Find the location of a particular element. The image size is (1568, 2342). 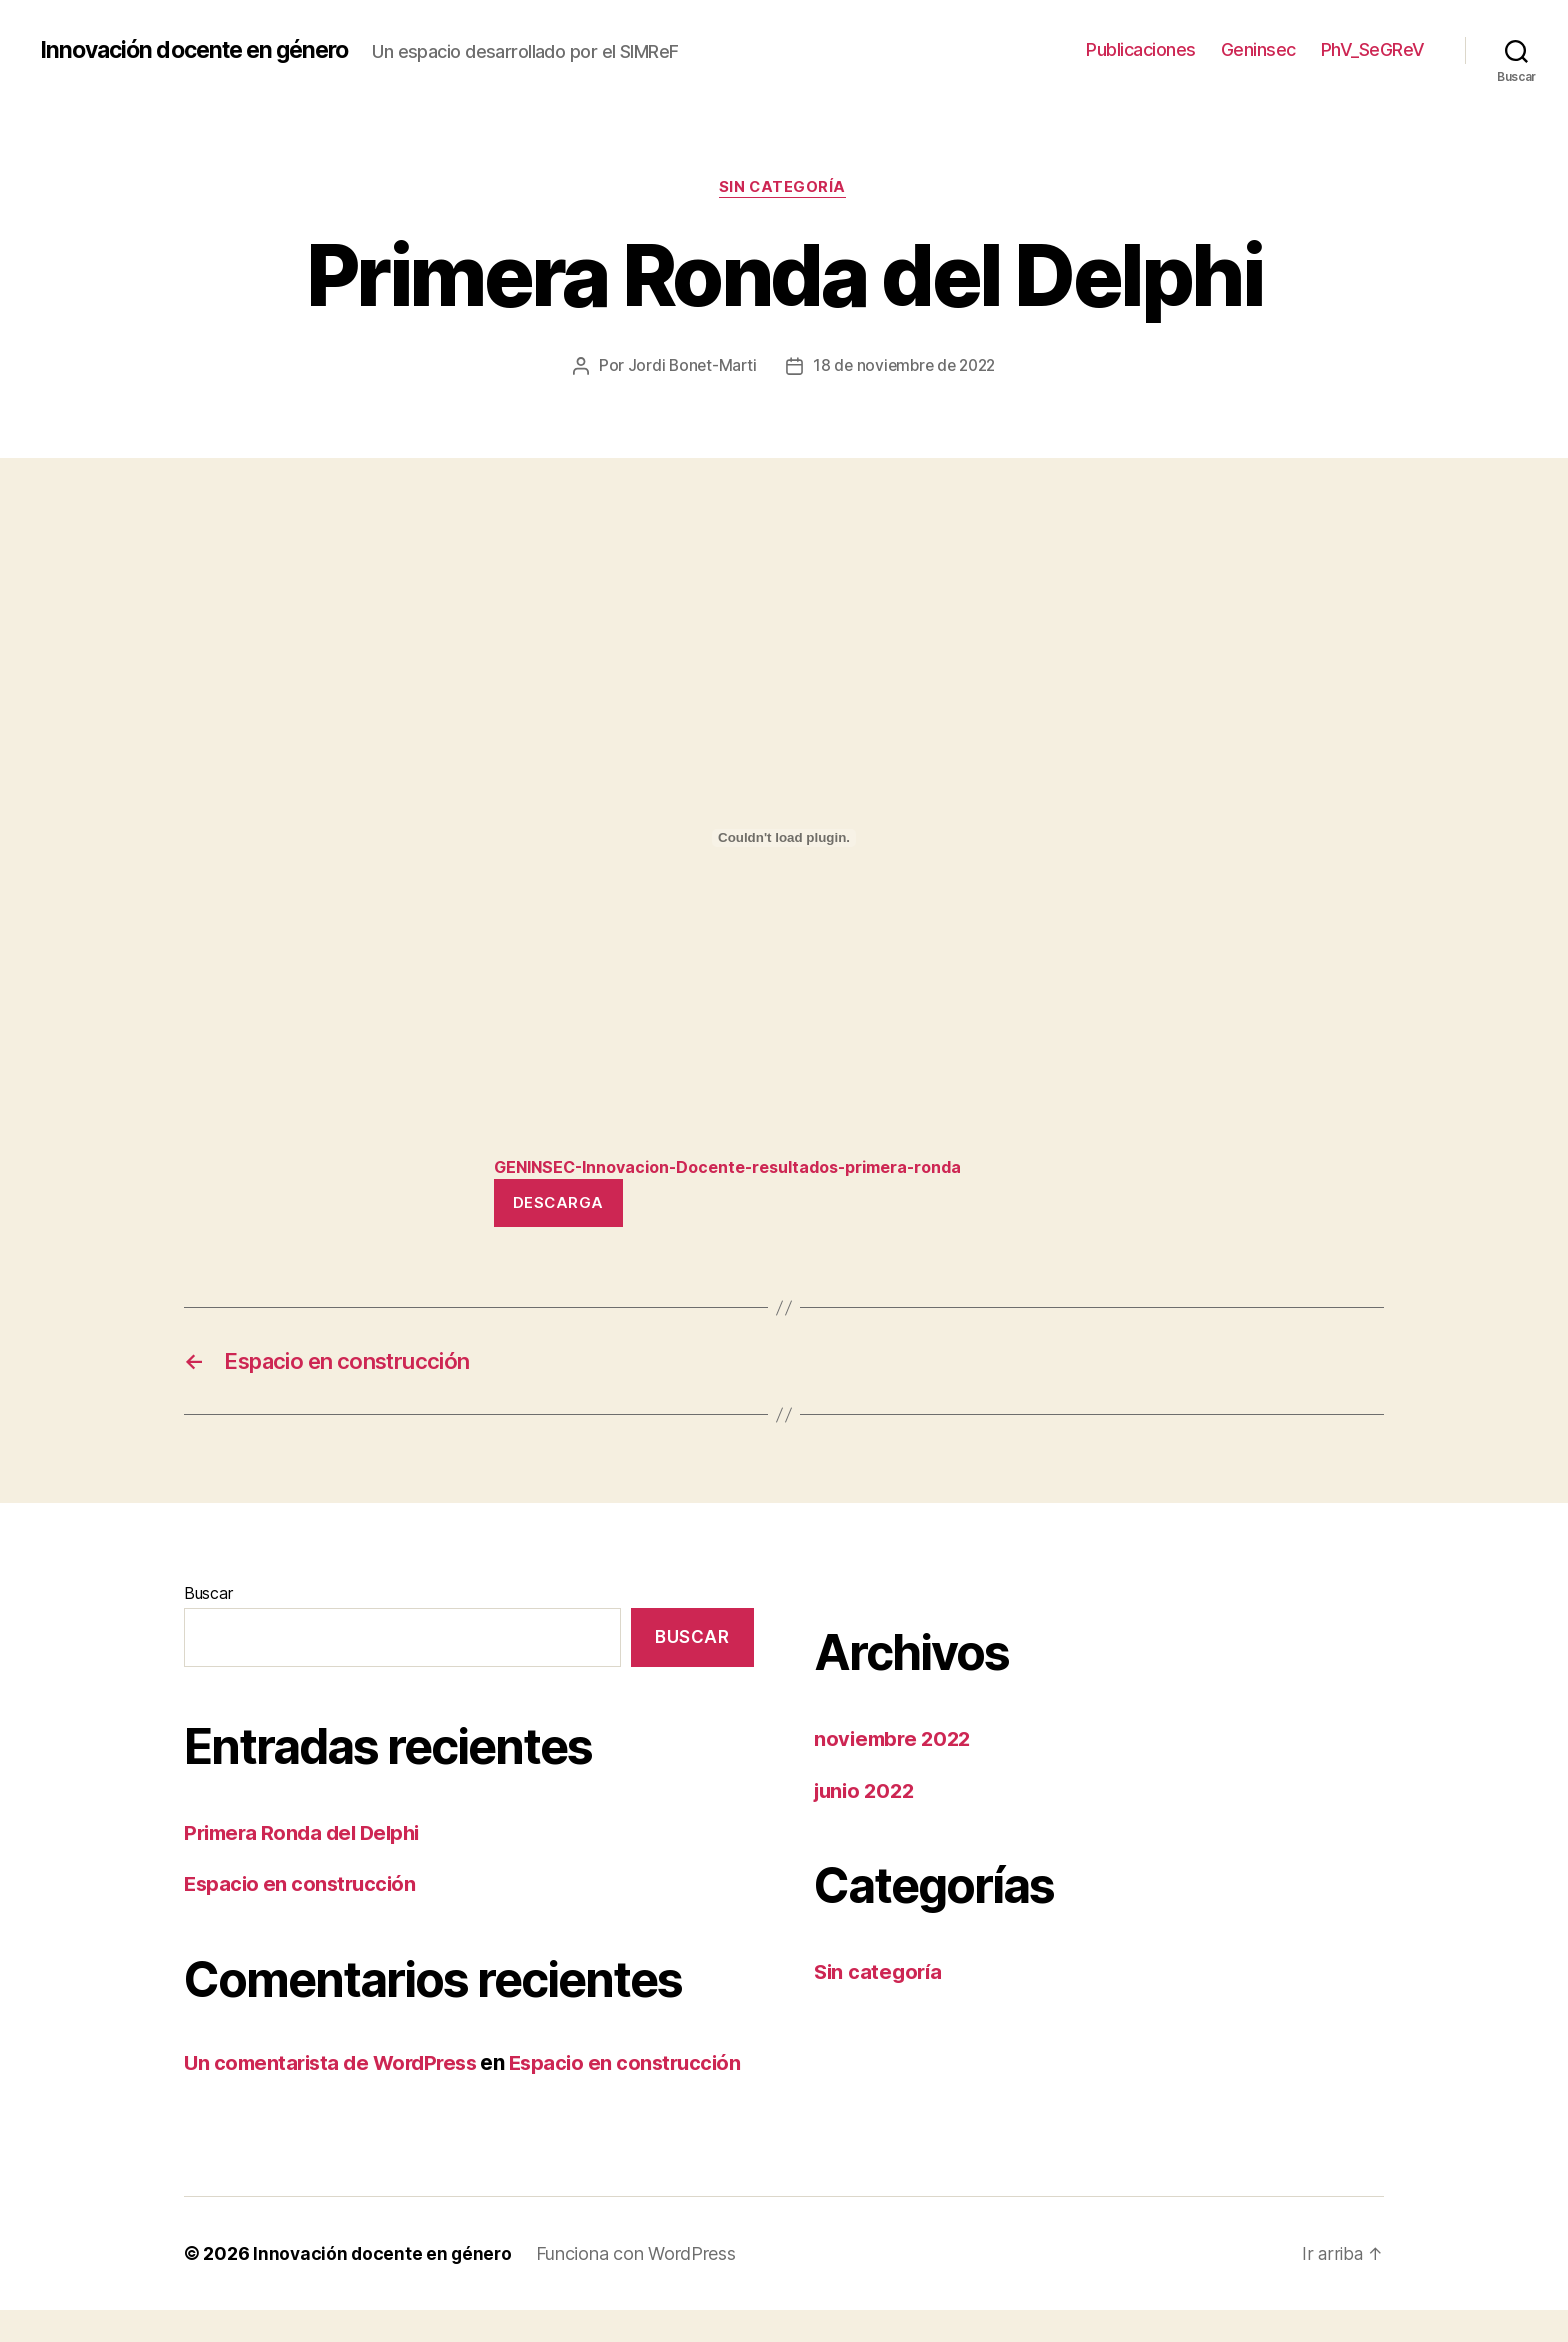

18 de noviembre de 2022 is located at coordinates (905, 367).